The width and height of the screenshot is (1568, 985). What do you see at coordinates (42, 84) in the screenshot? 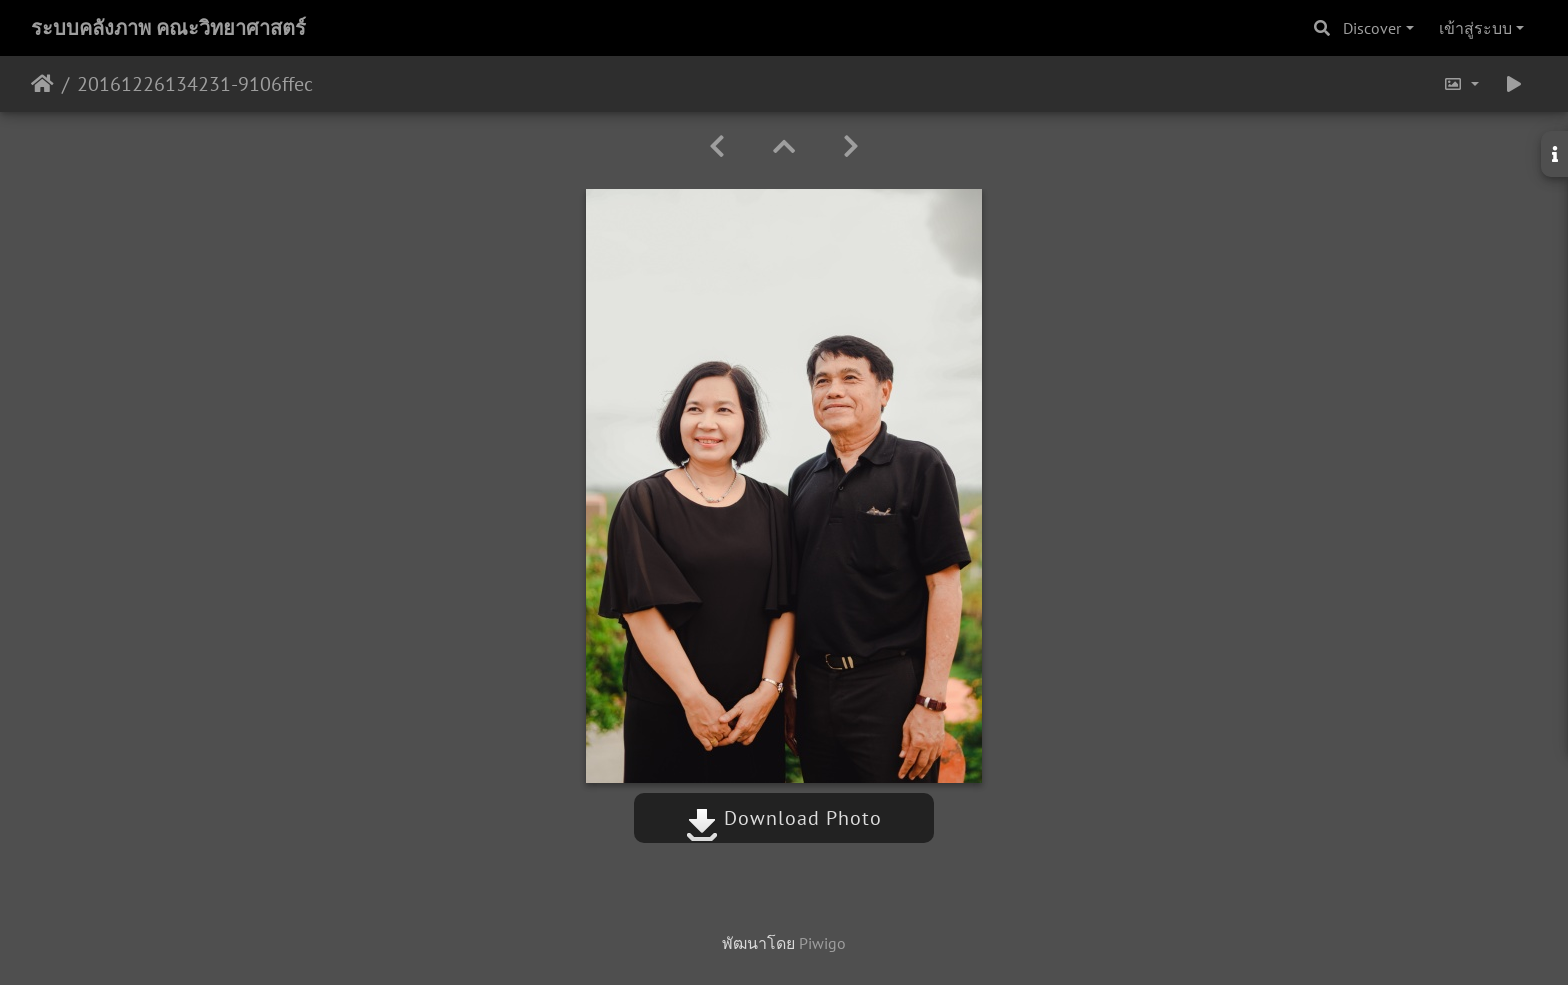
I see `หน้าหลัก` at bounding box center [42, 84].